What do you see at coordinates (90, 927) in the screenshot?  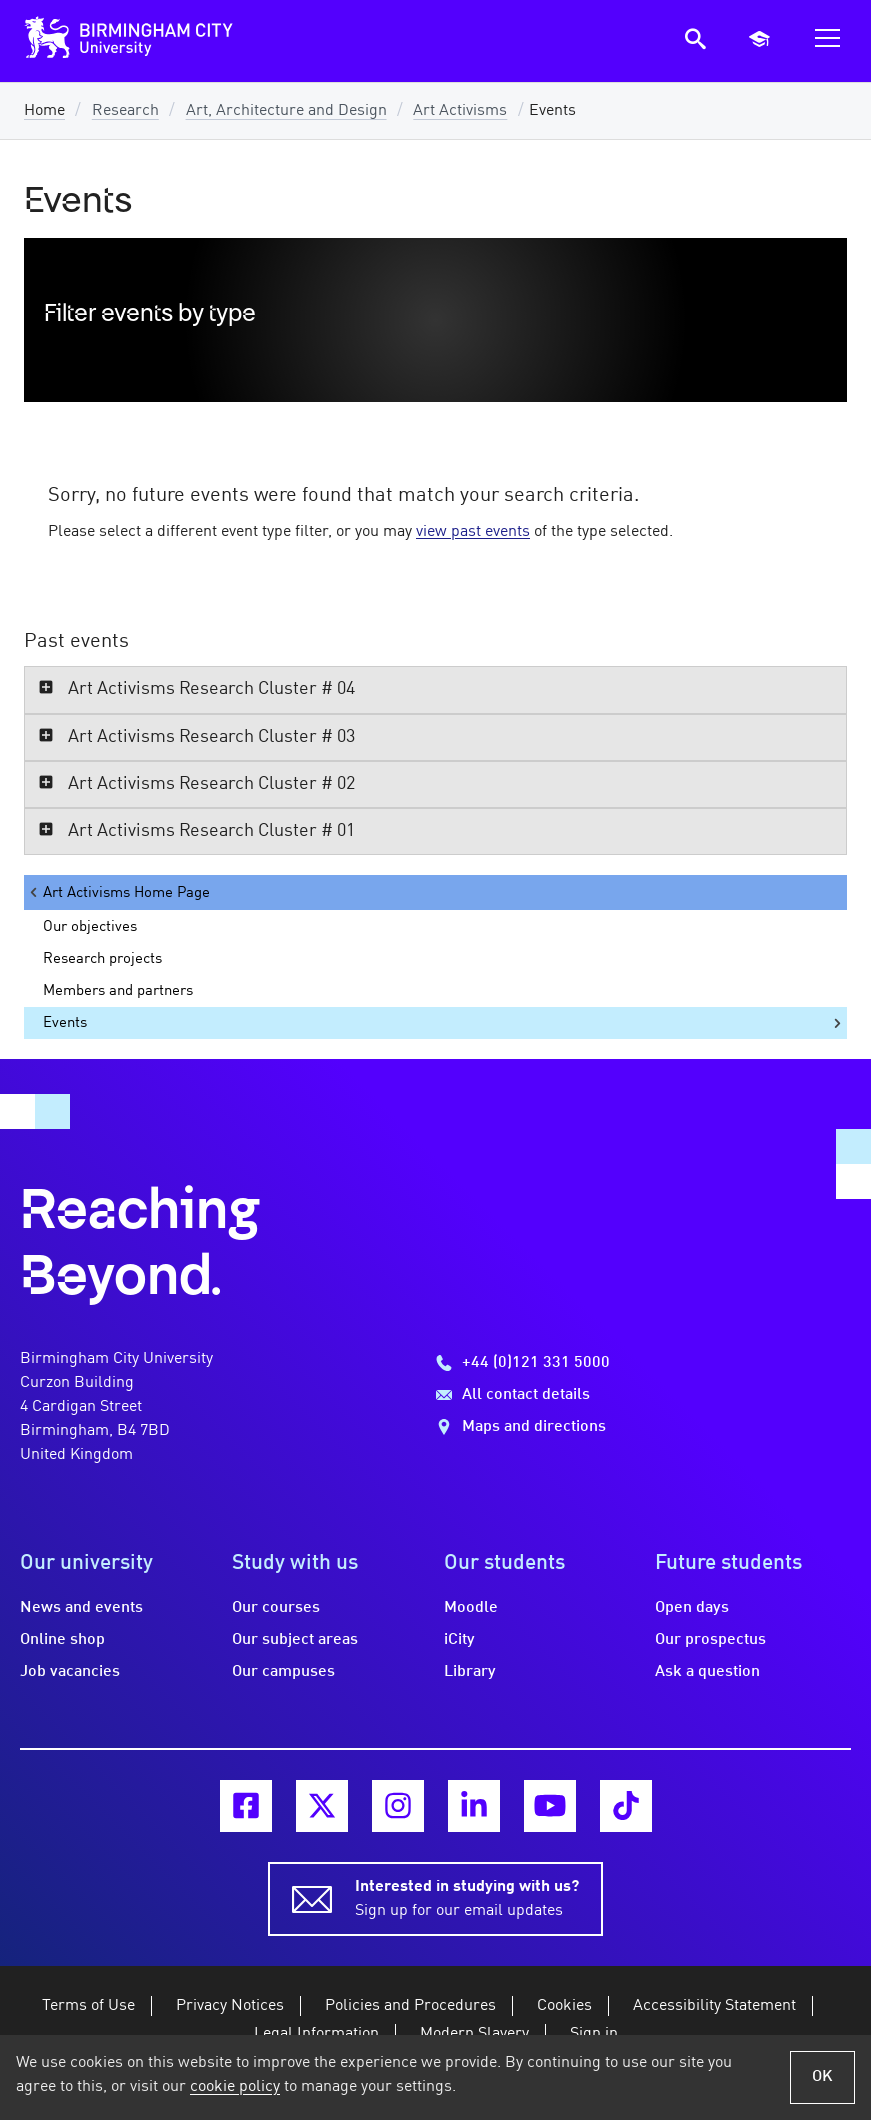 I see `Our objectives` at bounding box center [90, 927].